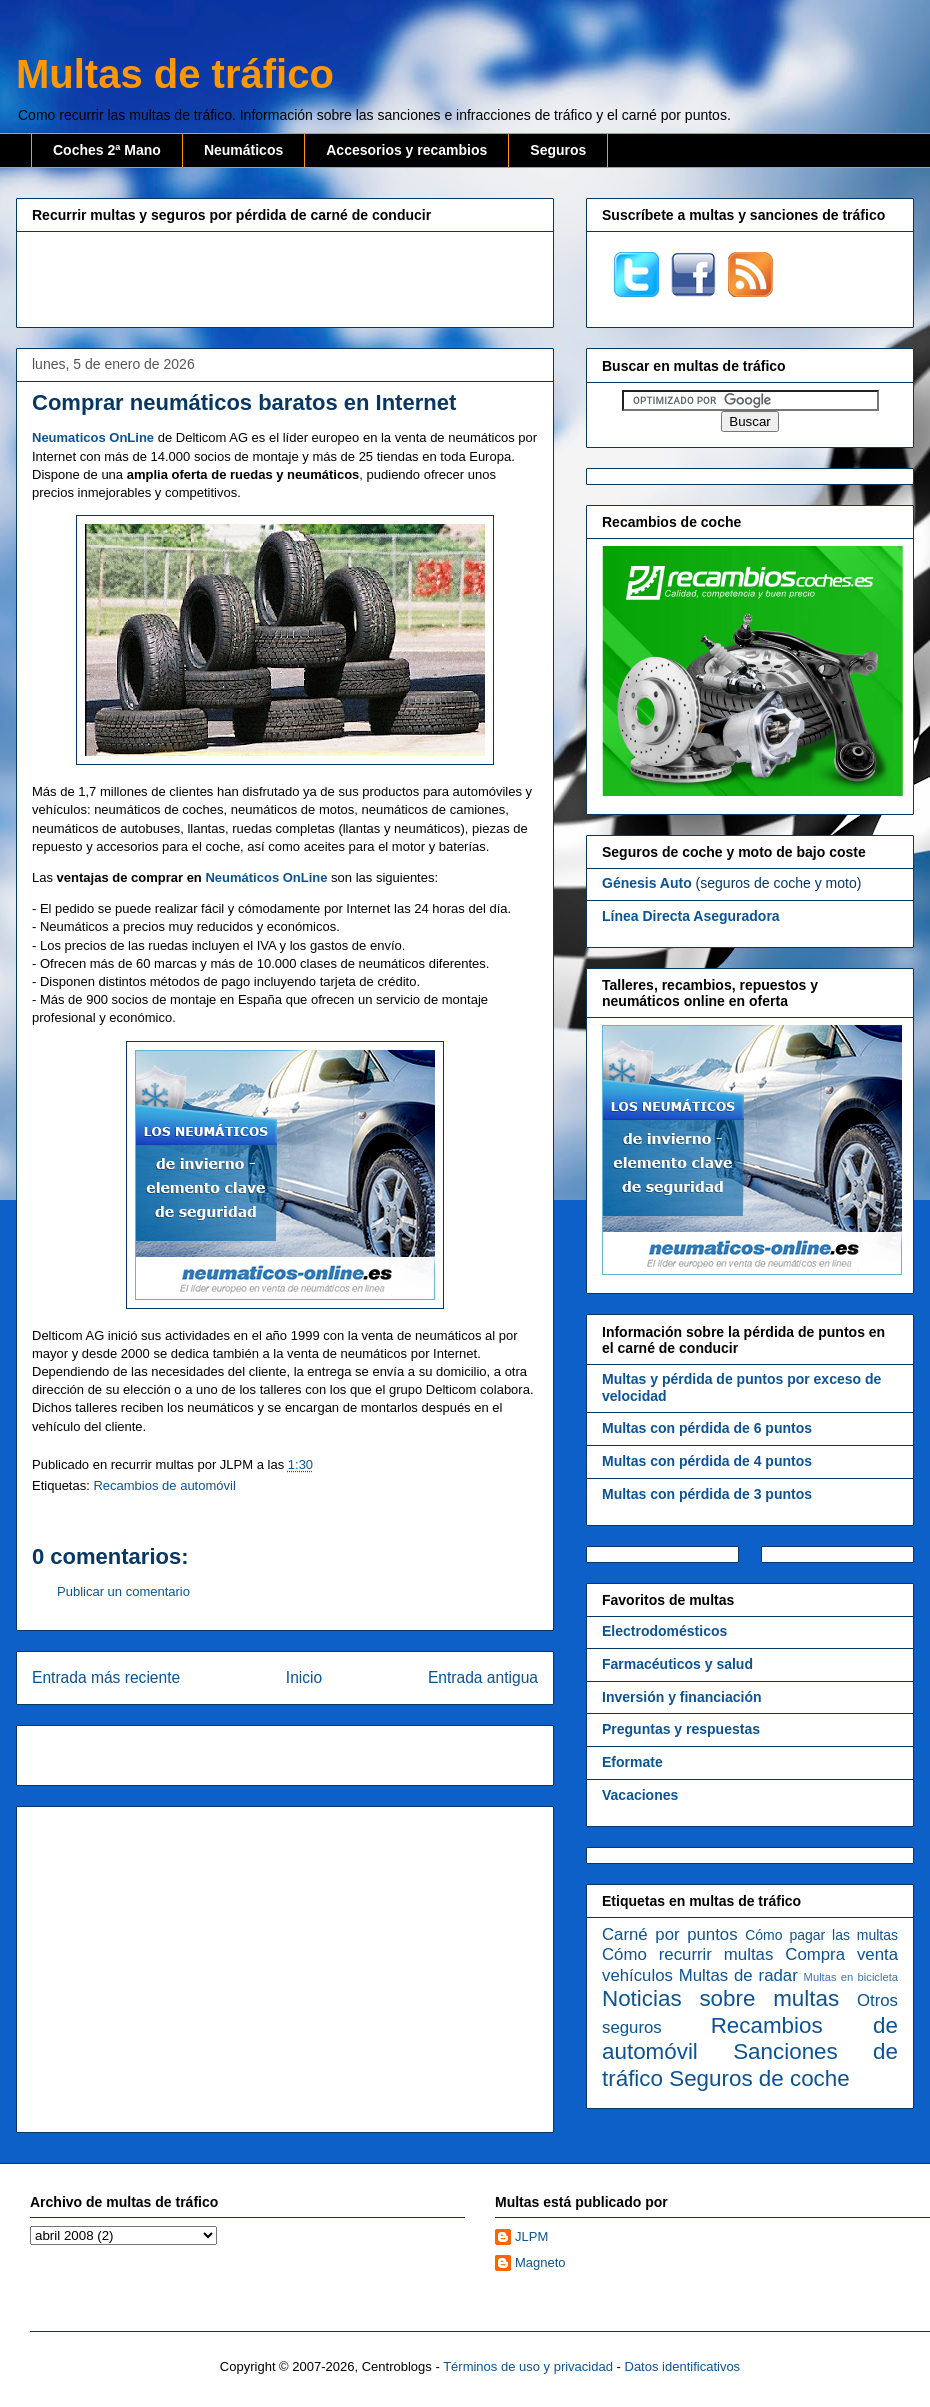 The height and width of the screenshot is (2407, 930). What do you see at coordinates (738, 1975) in the screenshot?
I see `Multas de radar` at bounding box center [738, 1975].